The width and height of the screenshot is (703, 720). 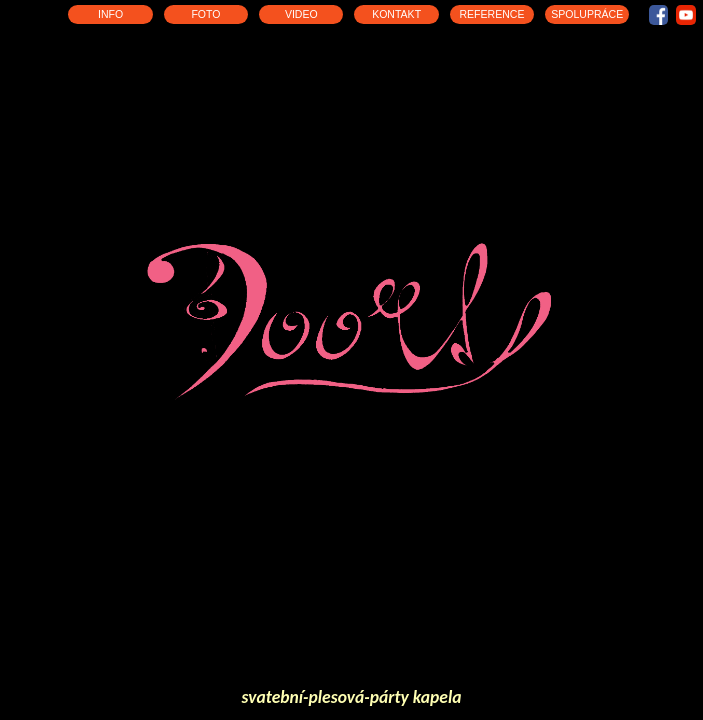 I want to click on INFO, so click(x=110, y=14).